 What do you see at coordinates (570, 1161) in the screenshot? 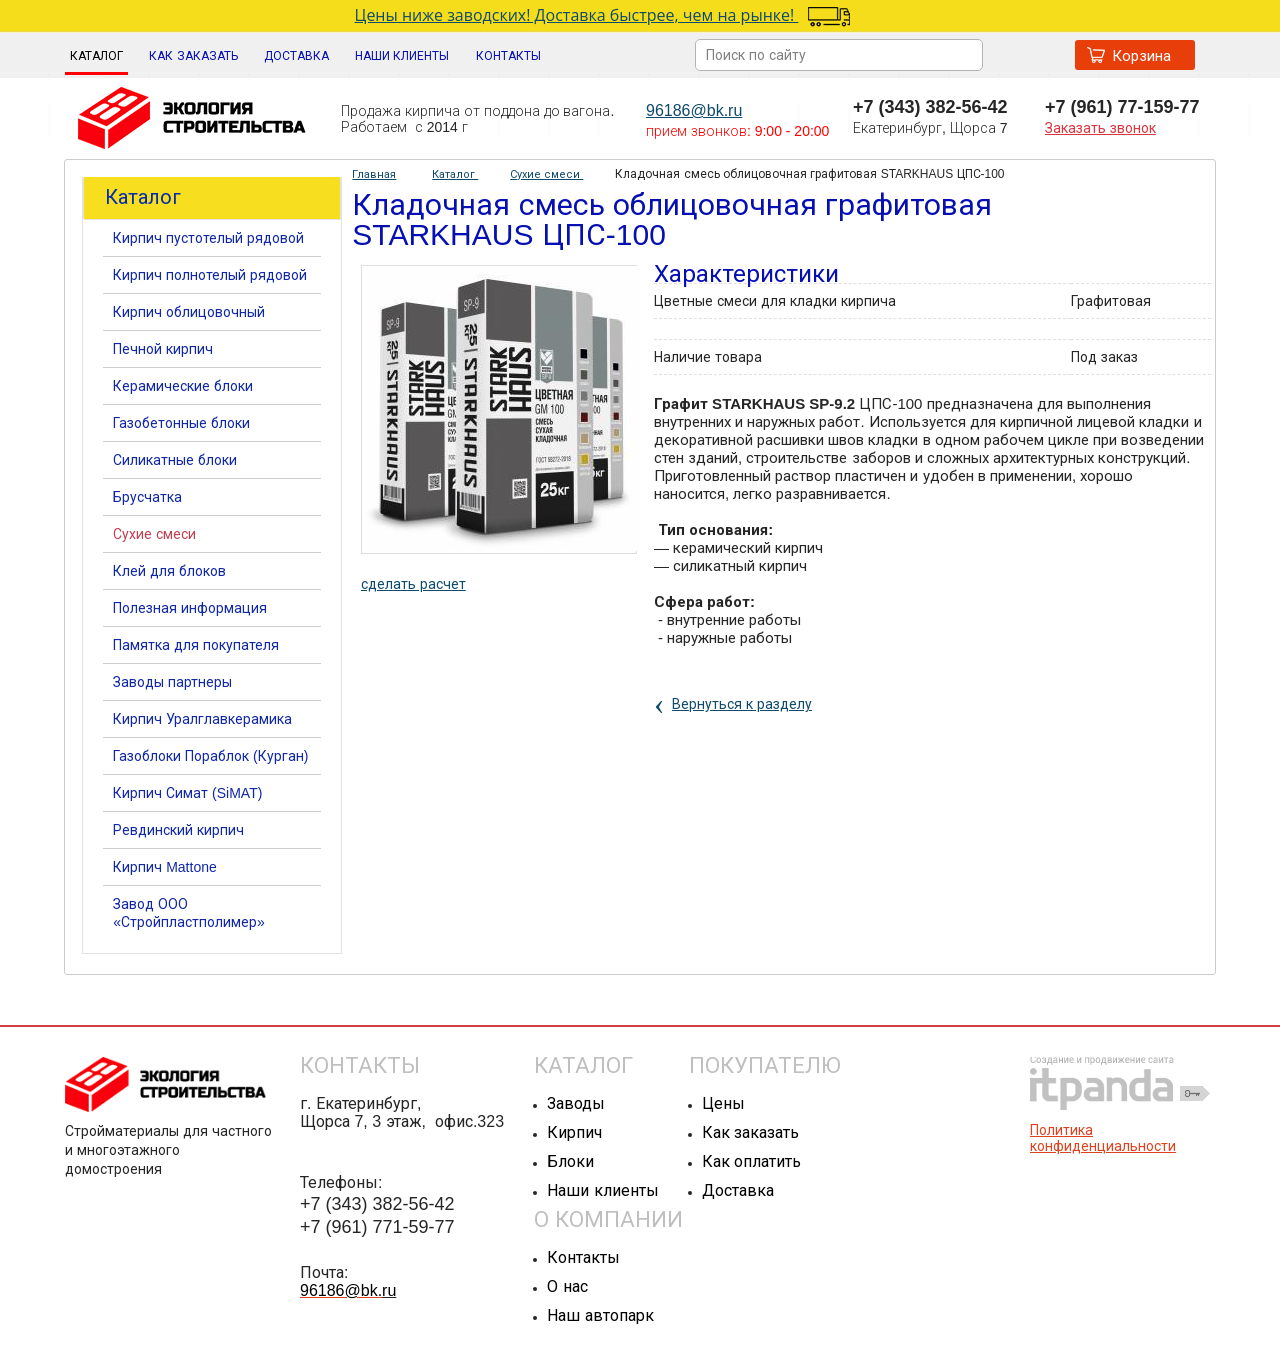
I see `Блоки` at bounding box center [570, 1161].